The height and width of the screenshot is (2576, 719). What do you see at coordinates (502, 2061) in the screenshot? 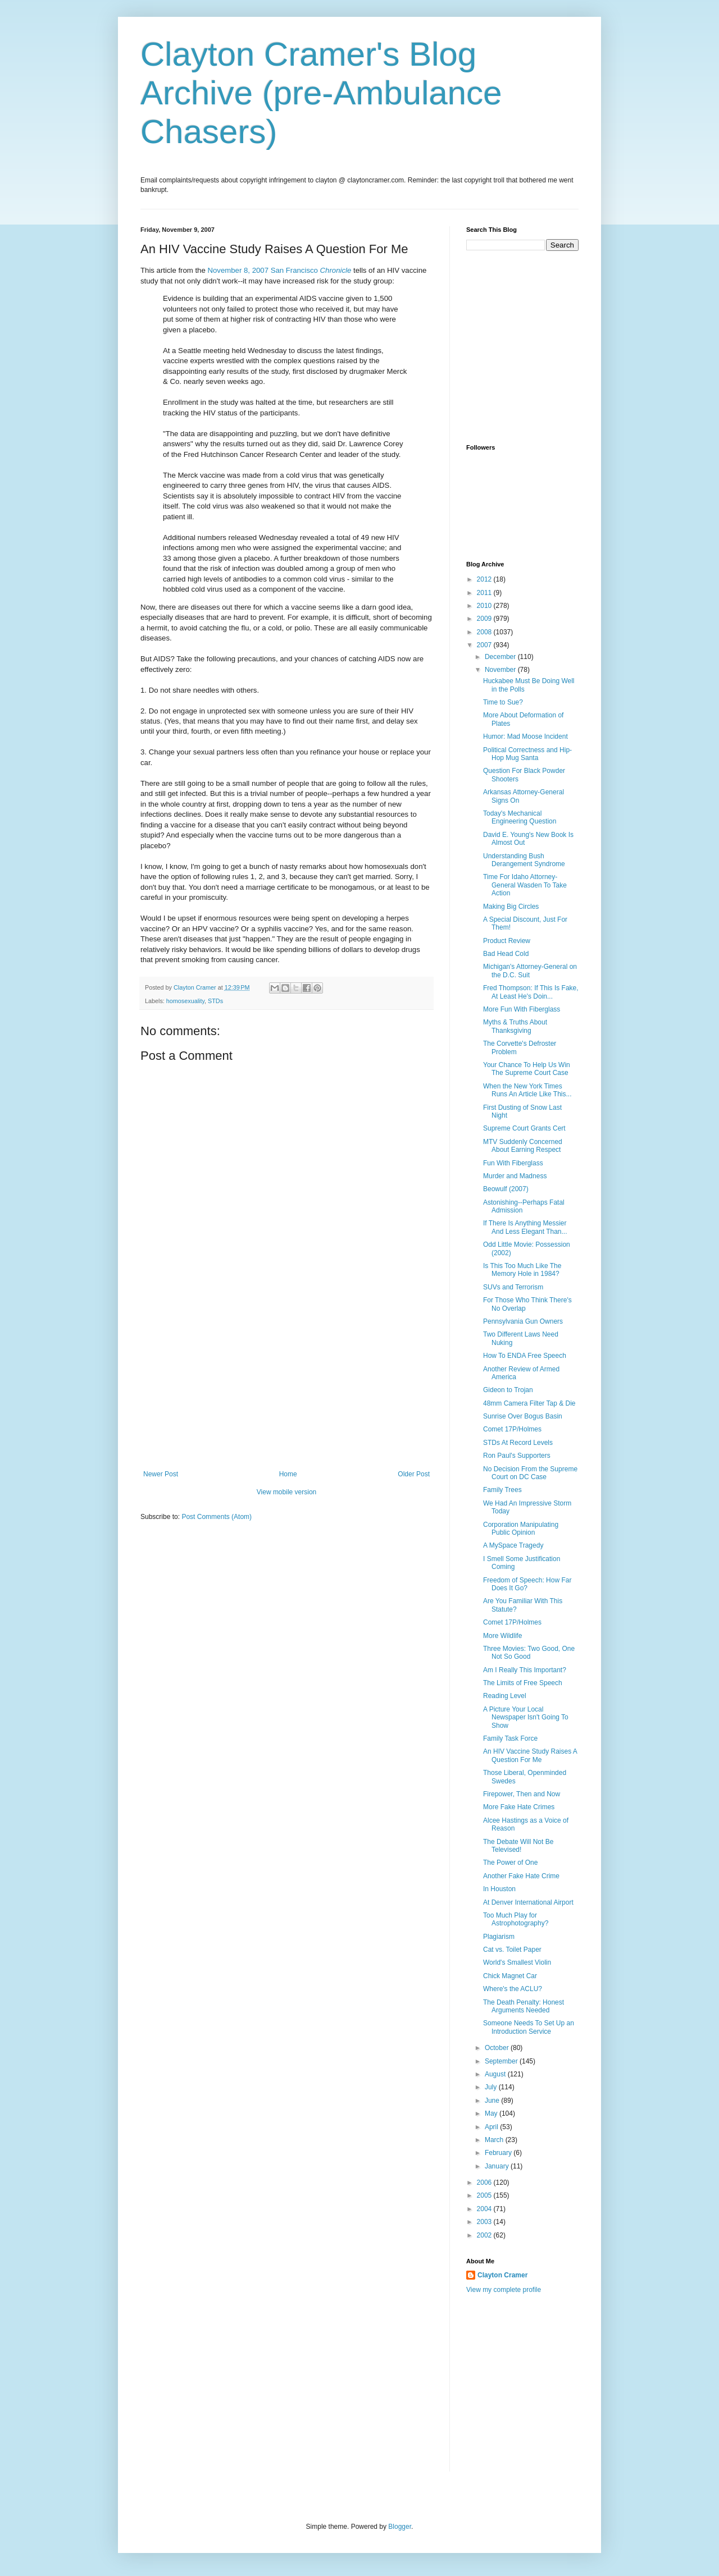
I see `September` at bounding box center [502, 2061].